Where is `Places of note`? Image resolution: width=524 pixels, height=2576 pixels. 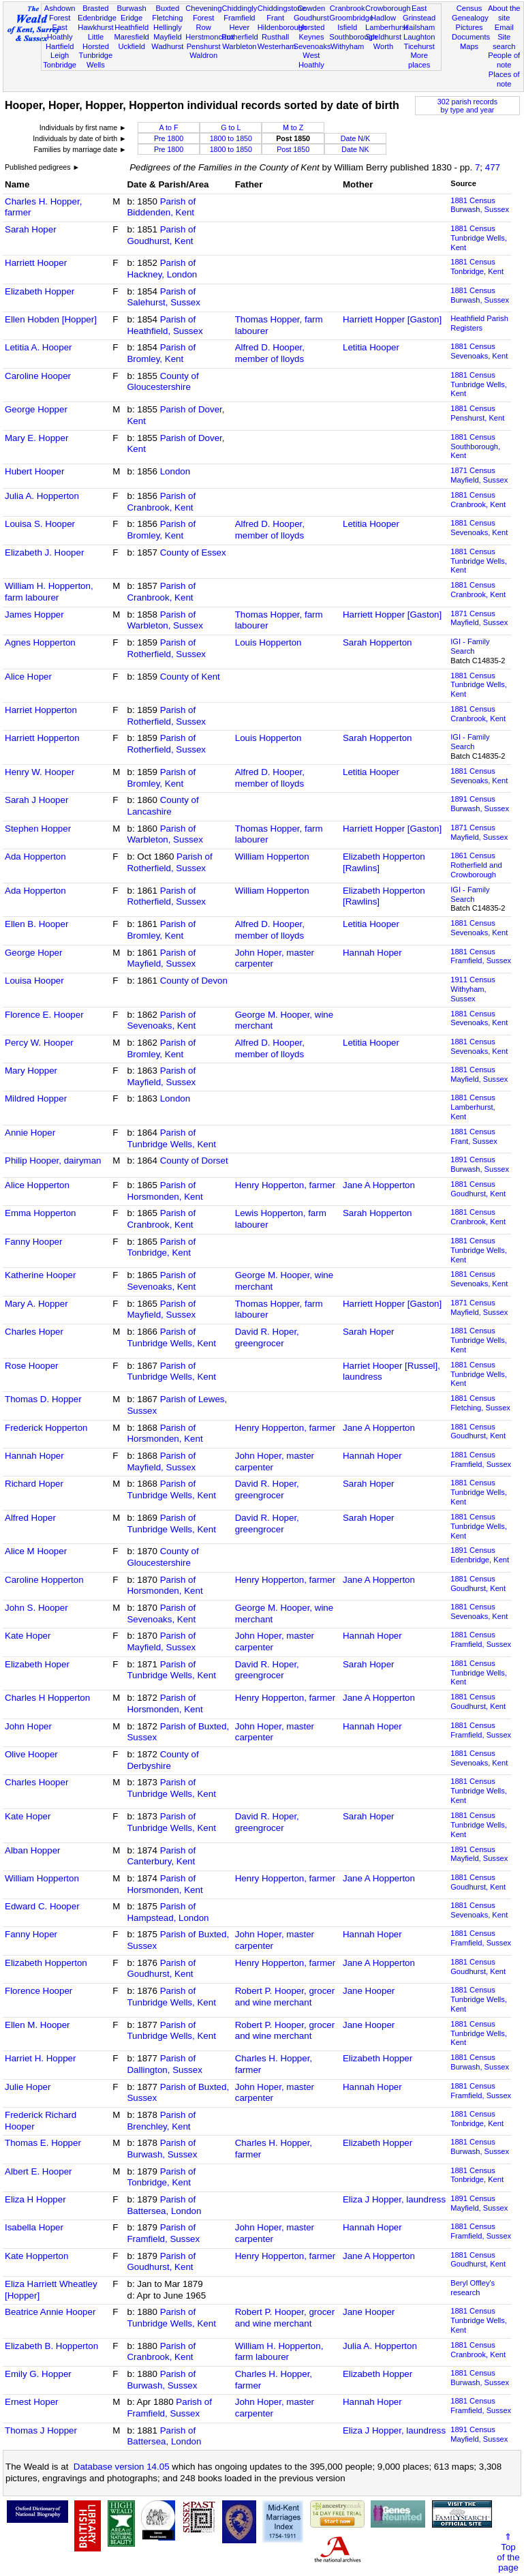
Places of note is located at coordinates (504, 79).